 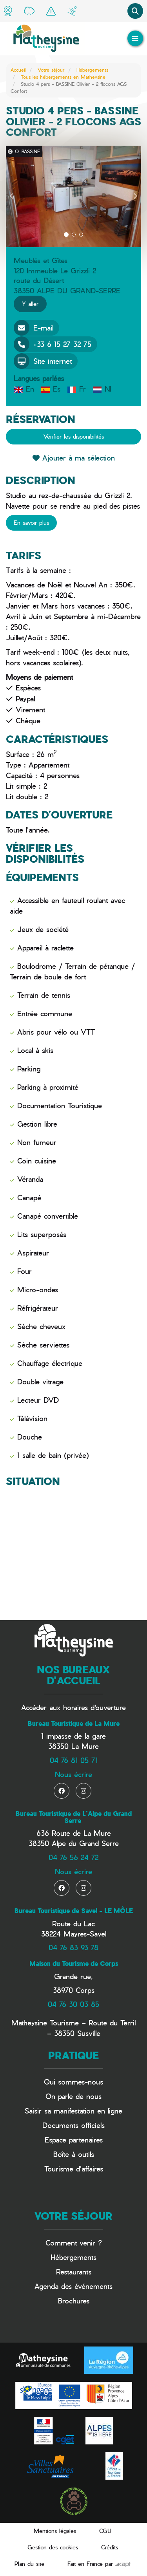 I want to click on +33 6 15 27 32 75, so click(x=52, y=344).